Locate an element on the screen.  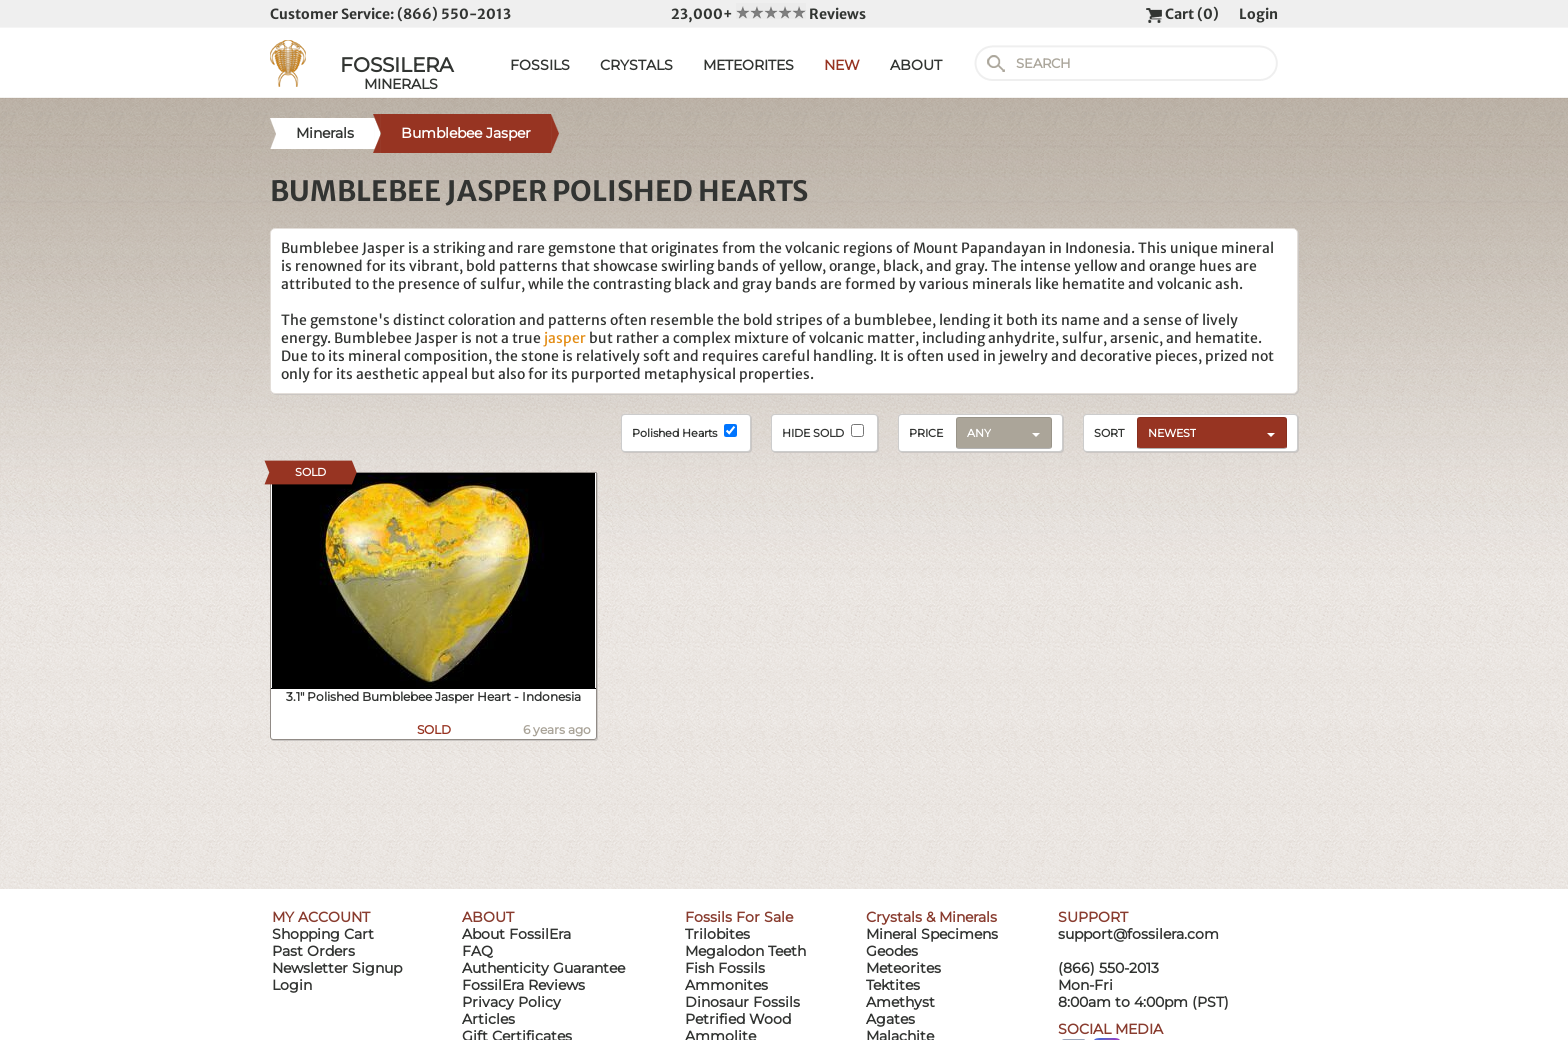
FAQ is located at coordinates (477, 951).